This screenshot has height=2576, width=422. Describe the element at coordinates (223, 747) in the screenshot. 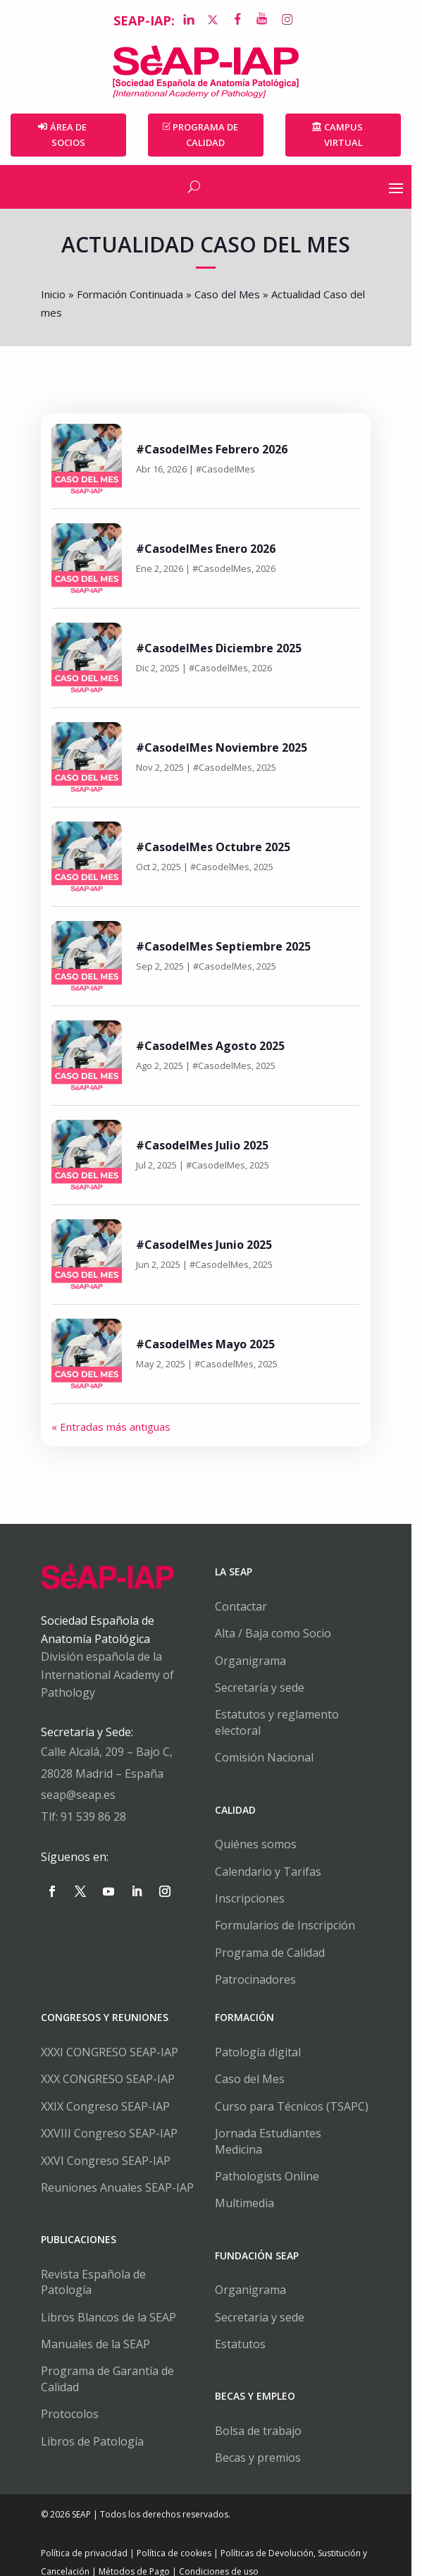

I see `#CasodelMes Noviembre 2025` at that location.